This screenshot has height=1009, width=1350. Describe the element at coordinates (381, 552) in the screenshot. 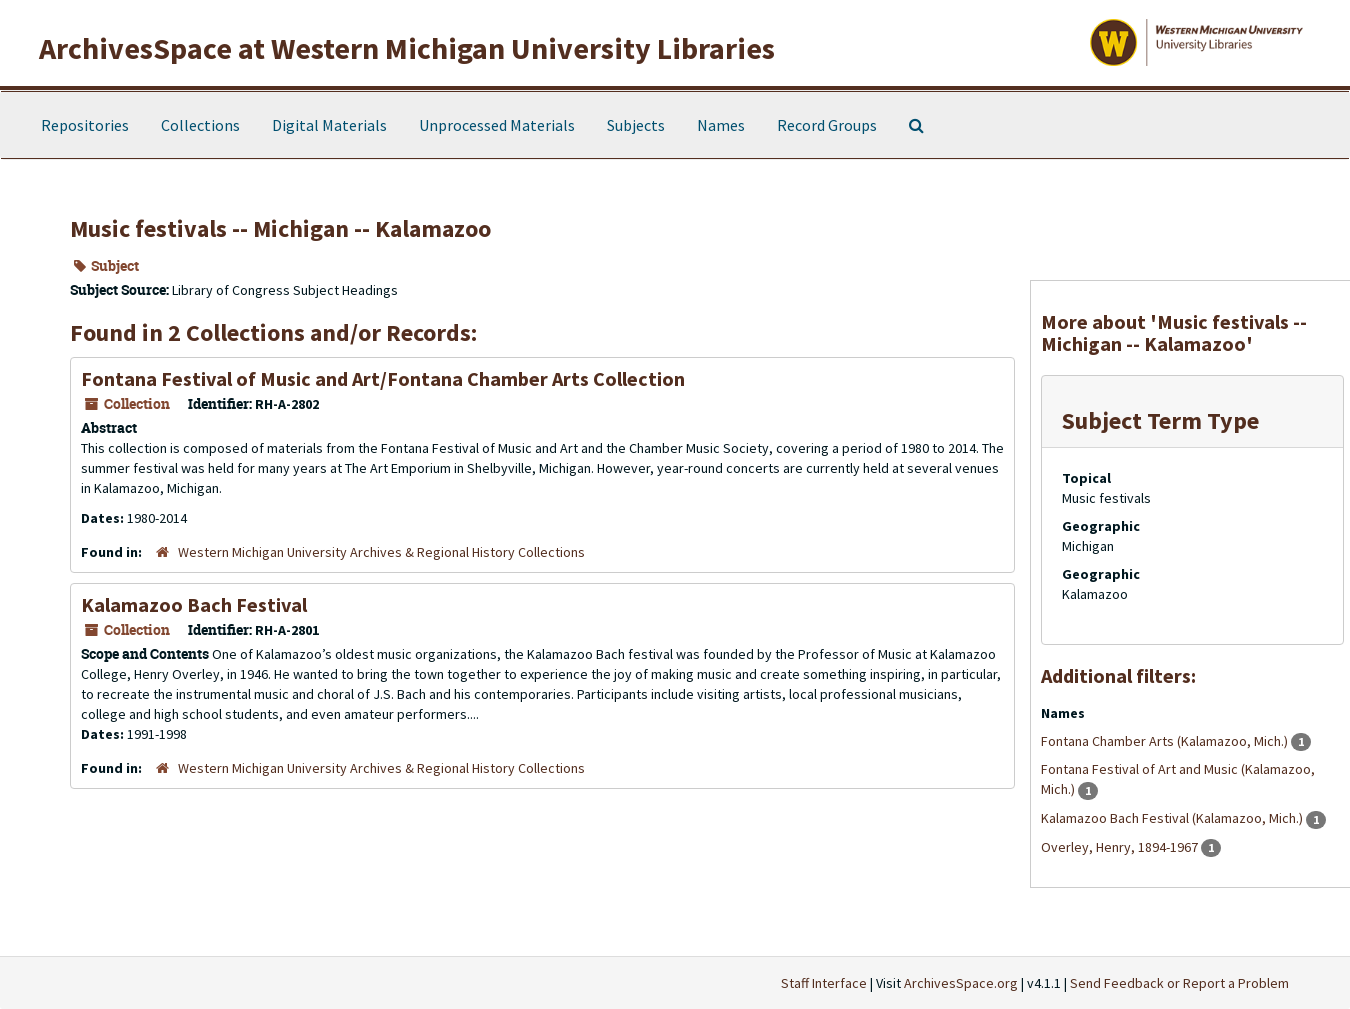

I see `Western Michigan University Archives & Regional History Collections` at that location.